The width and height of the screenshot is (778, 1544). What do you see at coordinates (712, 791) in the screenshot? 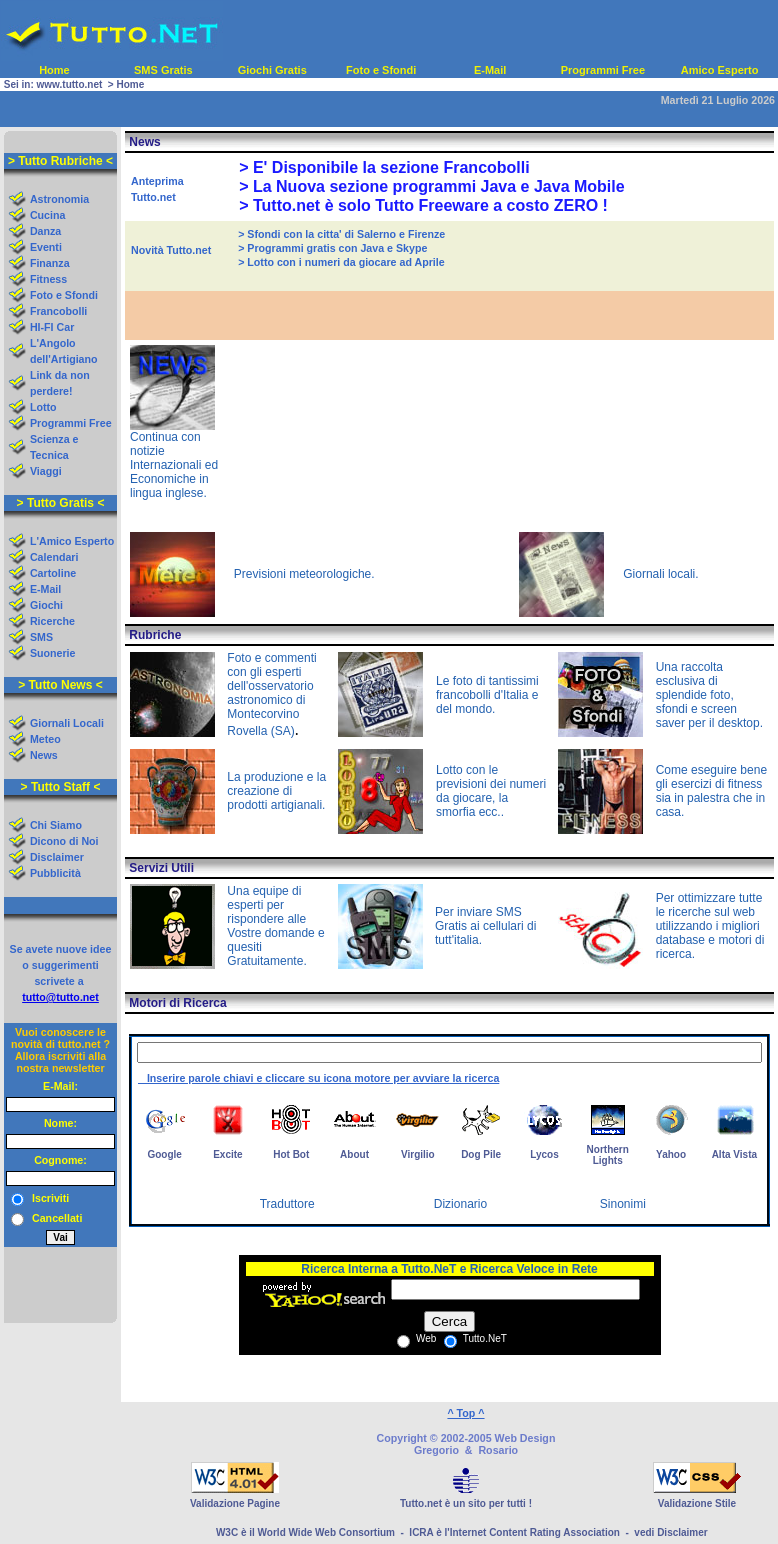
I see `Come eseguire bene gli esercizi di fitness sia in palestra che in casa.` at bounding box center [712, 791].